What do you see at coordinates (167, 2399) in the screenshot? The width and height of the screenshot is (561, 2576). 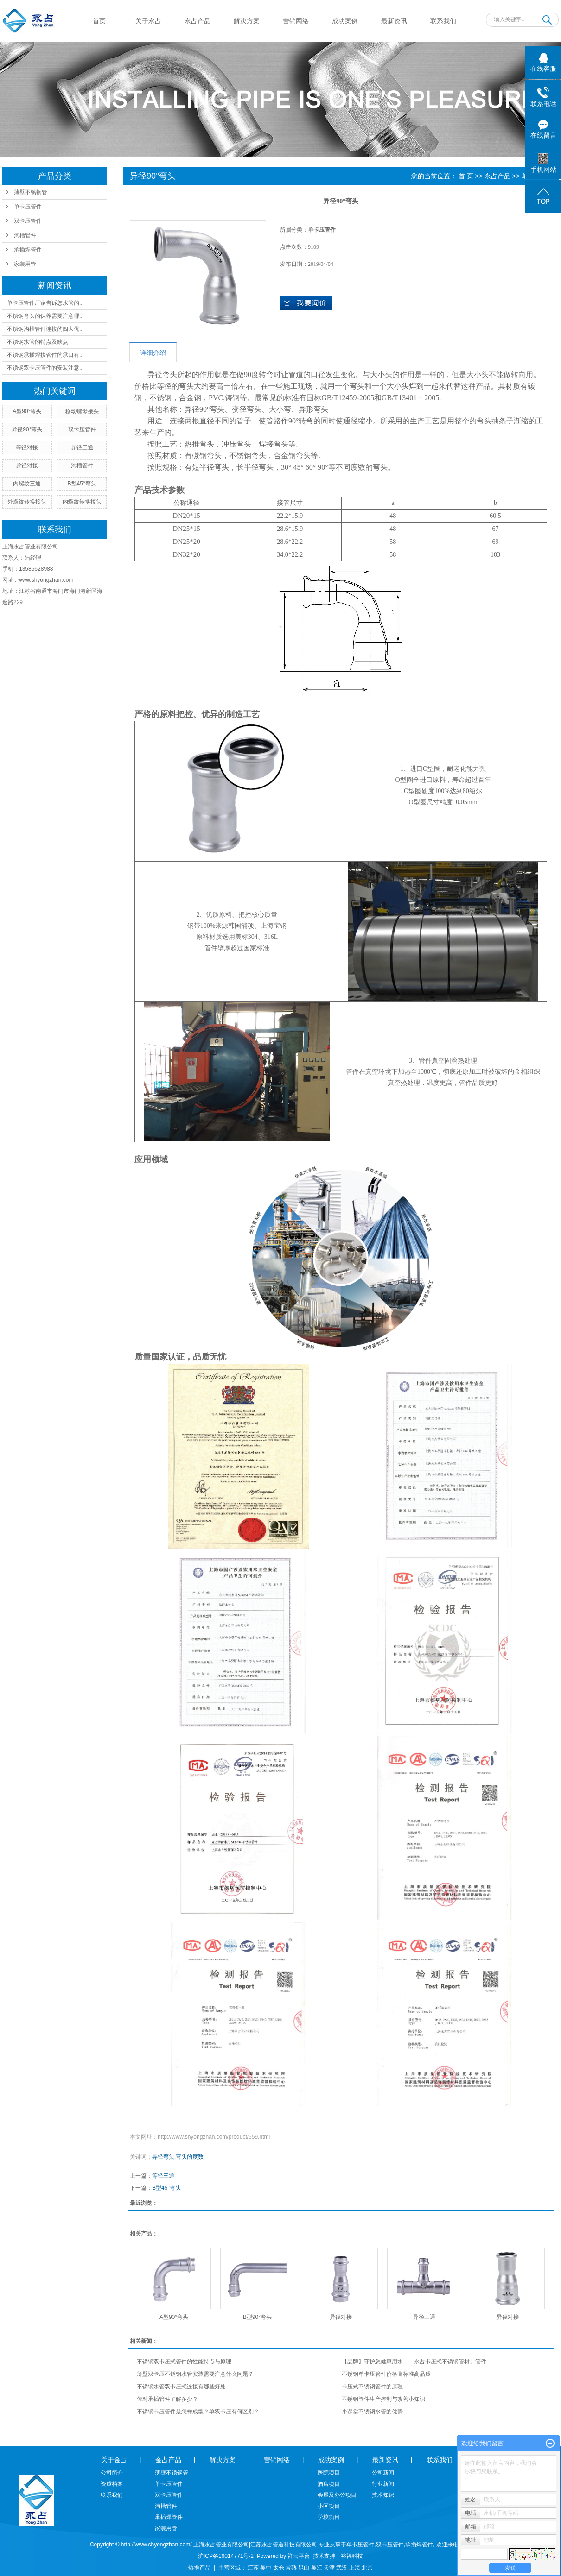 I see `你对承插管件了解多少？` at bounding box center [167, 2399].